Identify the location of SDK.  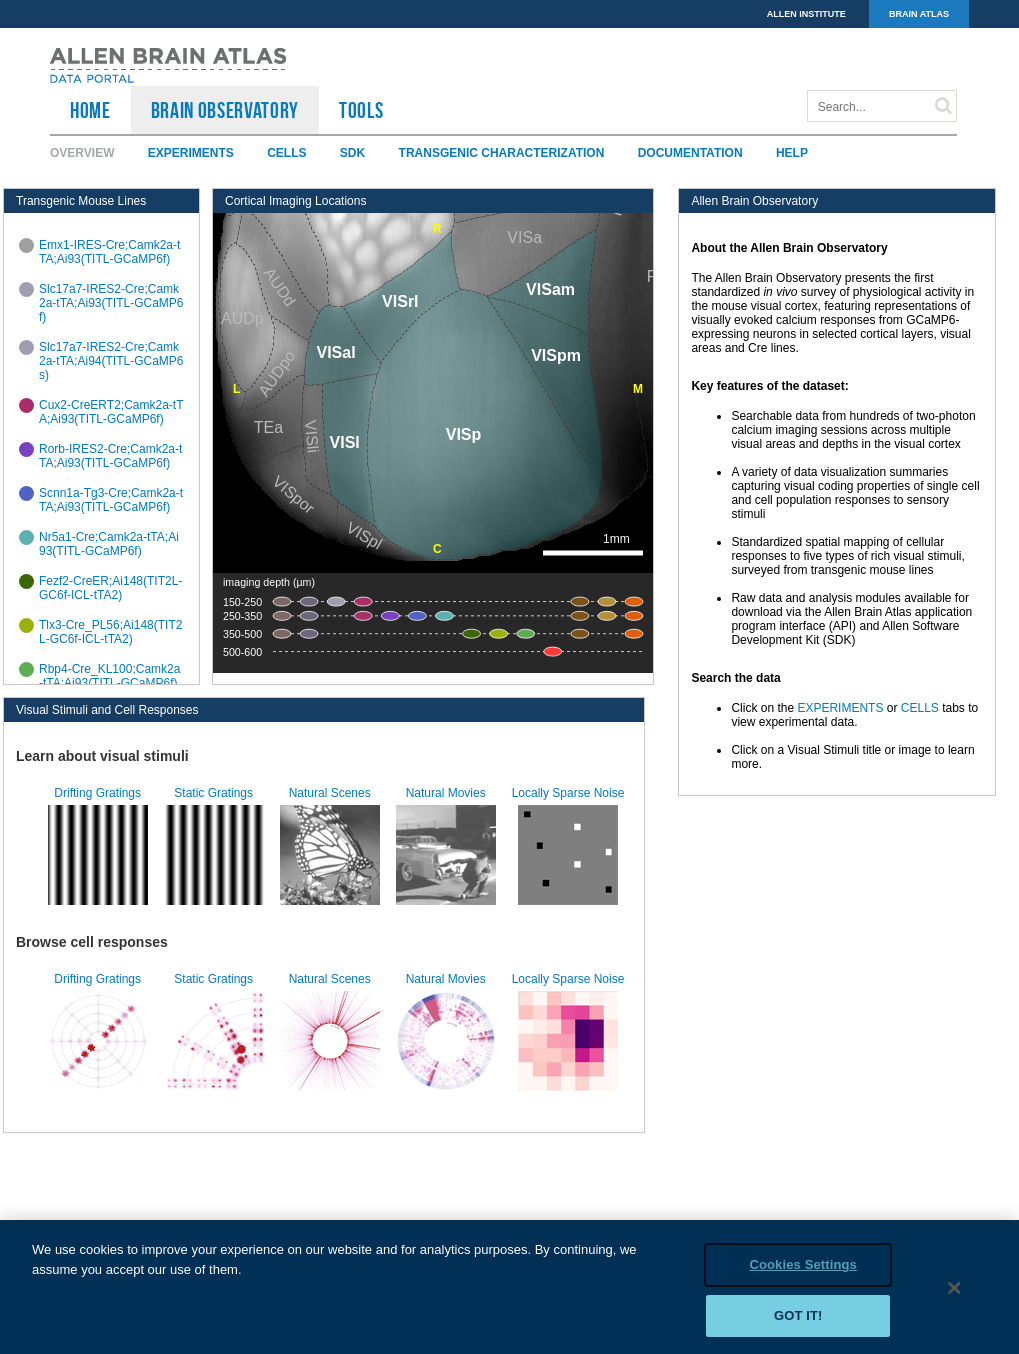
(352, 153).